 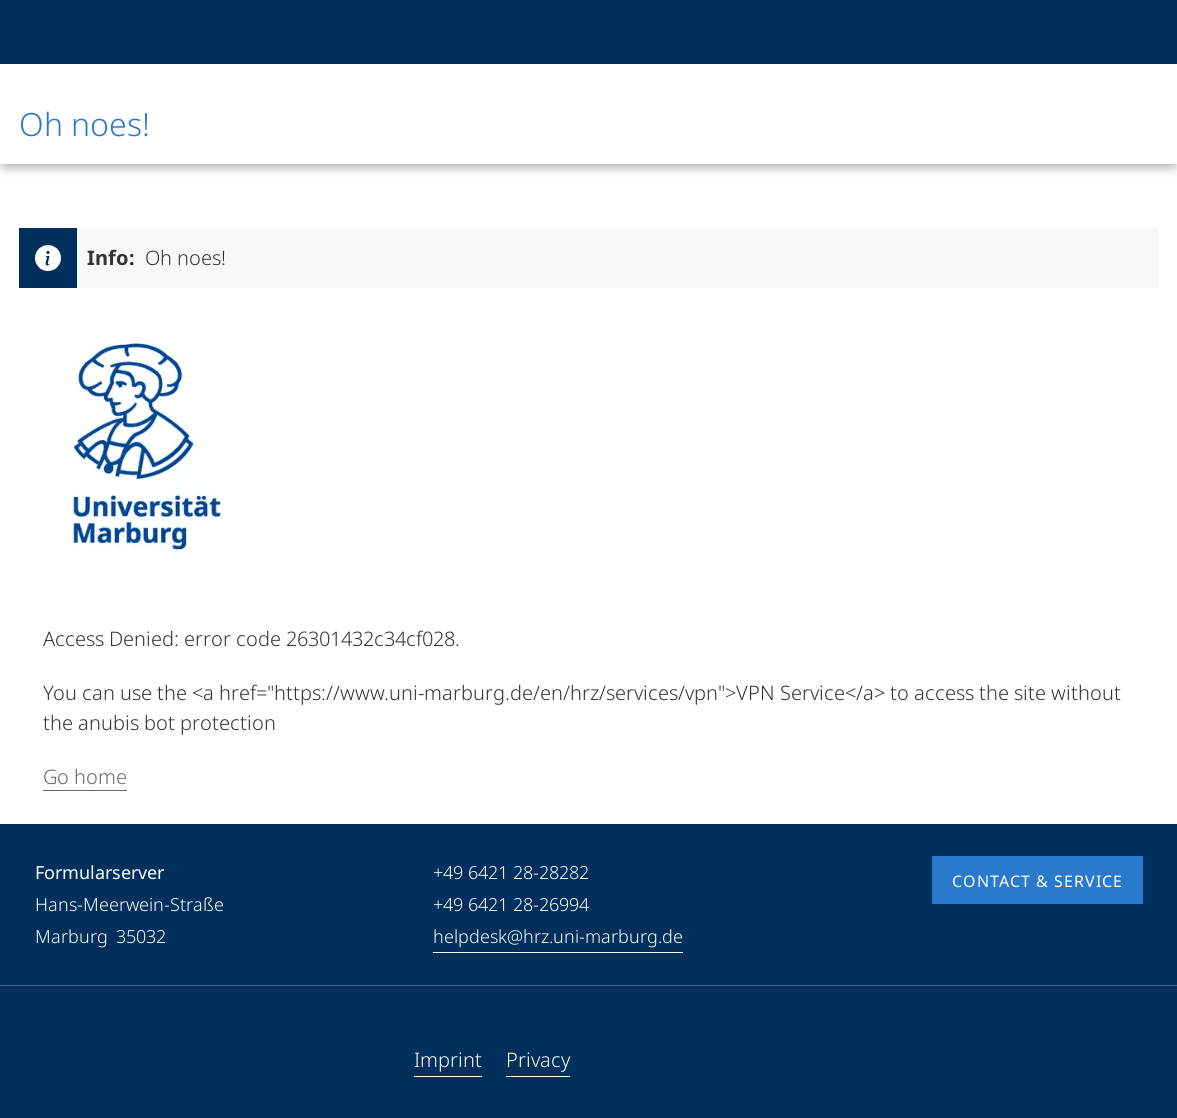 I want to click on Contact & Service, so click(x=1037, y=881).